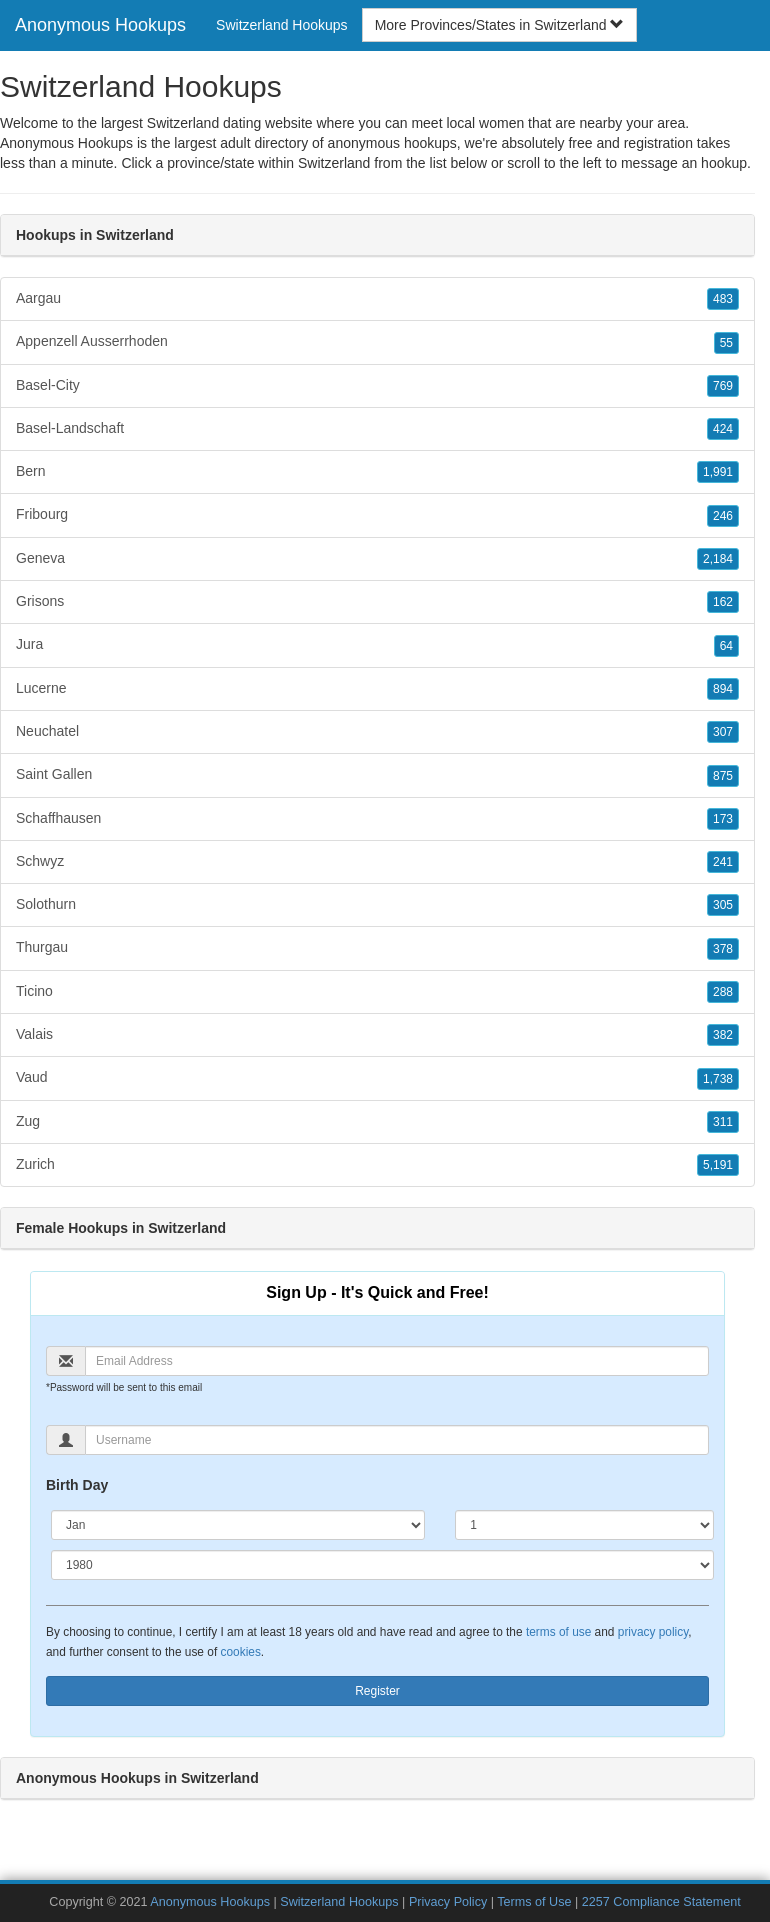  What do you see at coordinates (723, 386) in the screenshot?
I see `769` at bounding box center [723, 386].